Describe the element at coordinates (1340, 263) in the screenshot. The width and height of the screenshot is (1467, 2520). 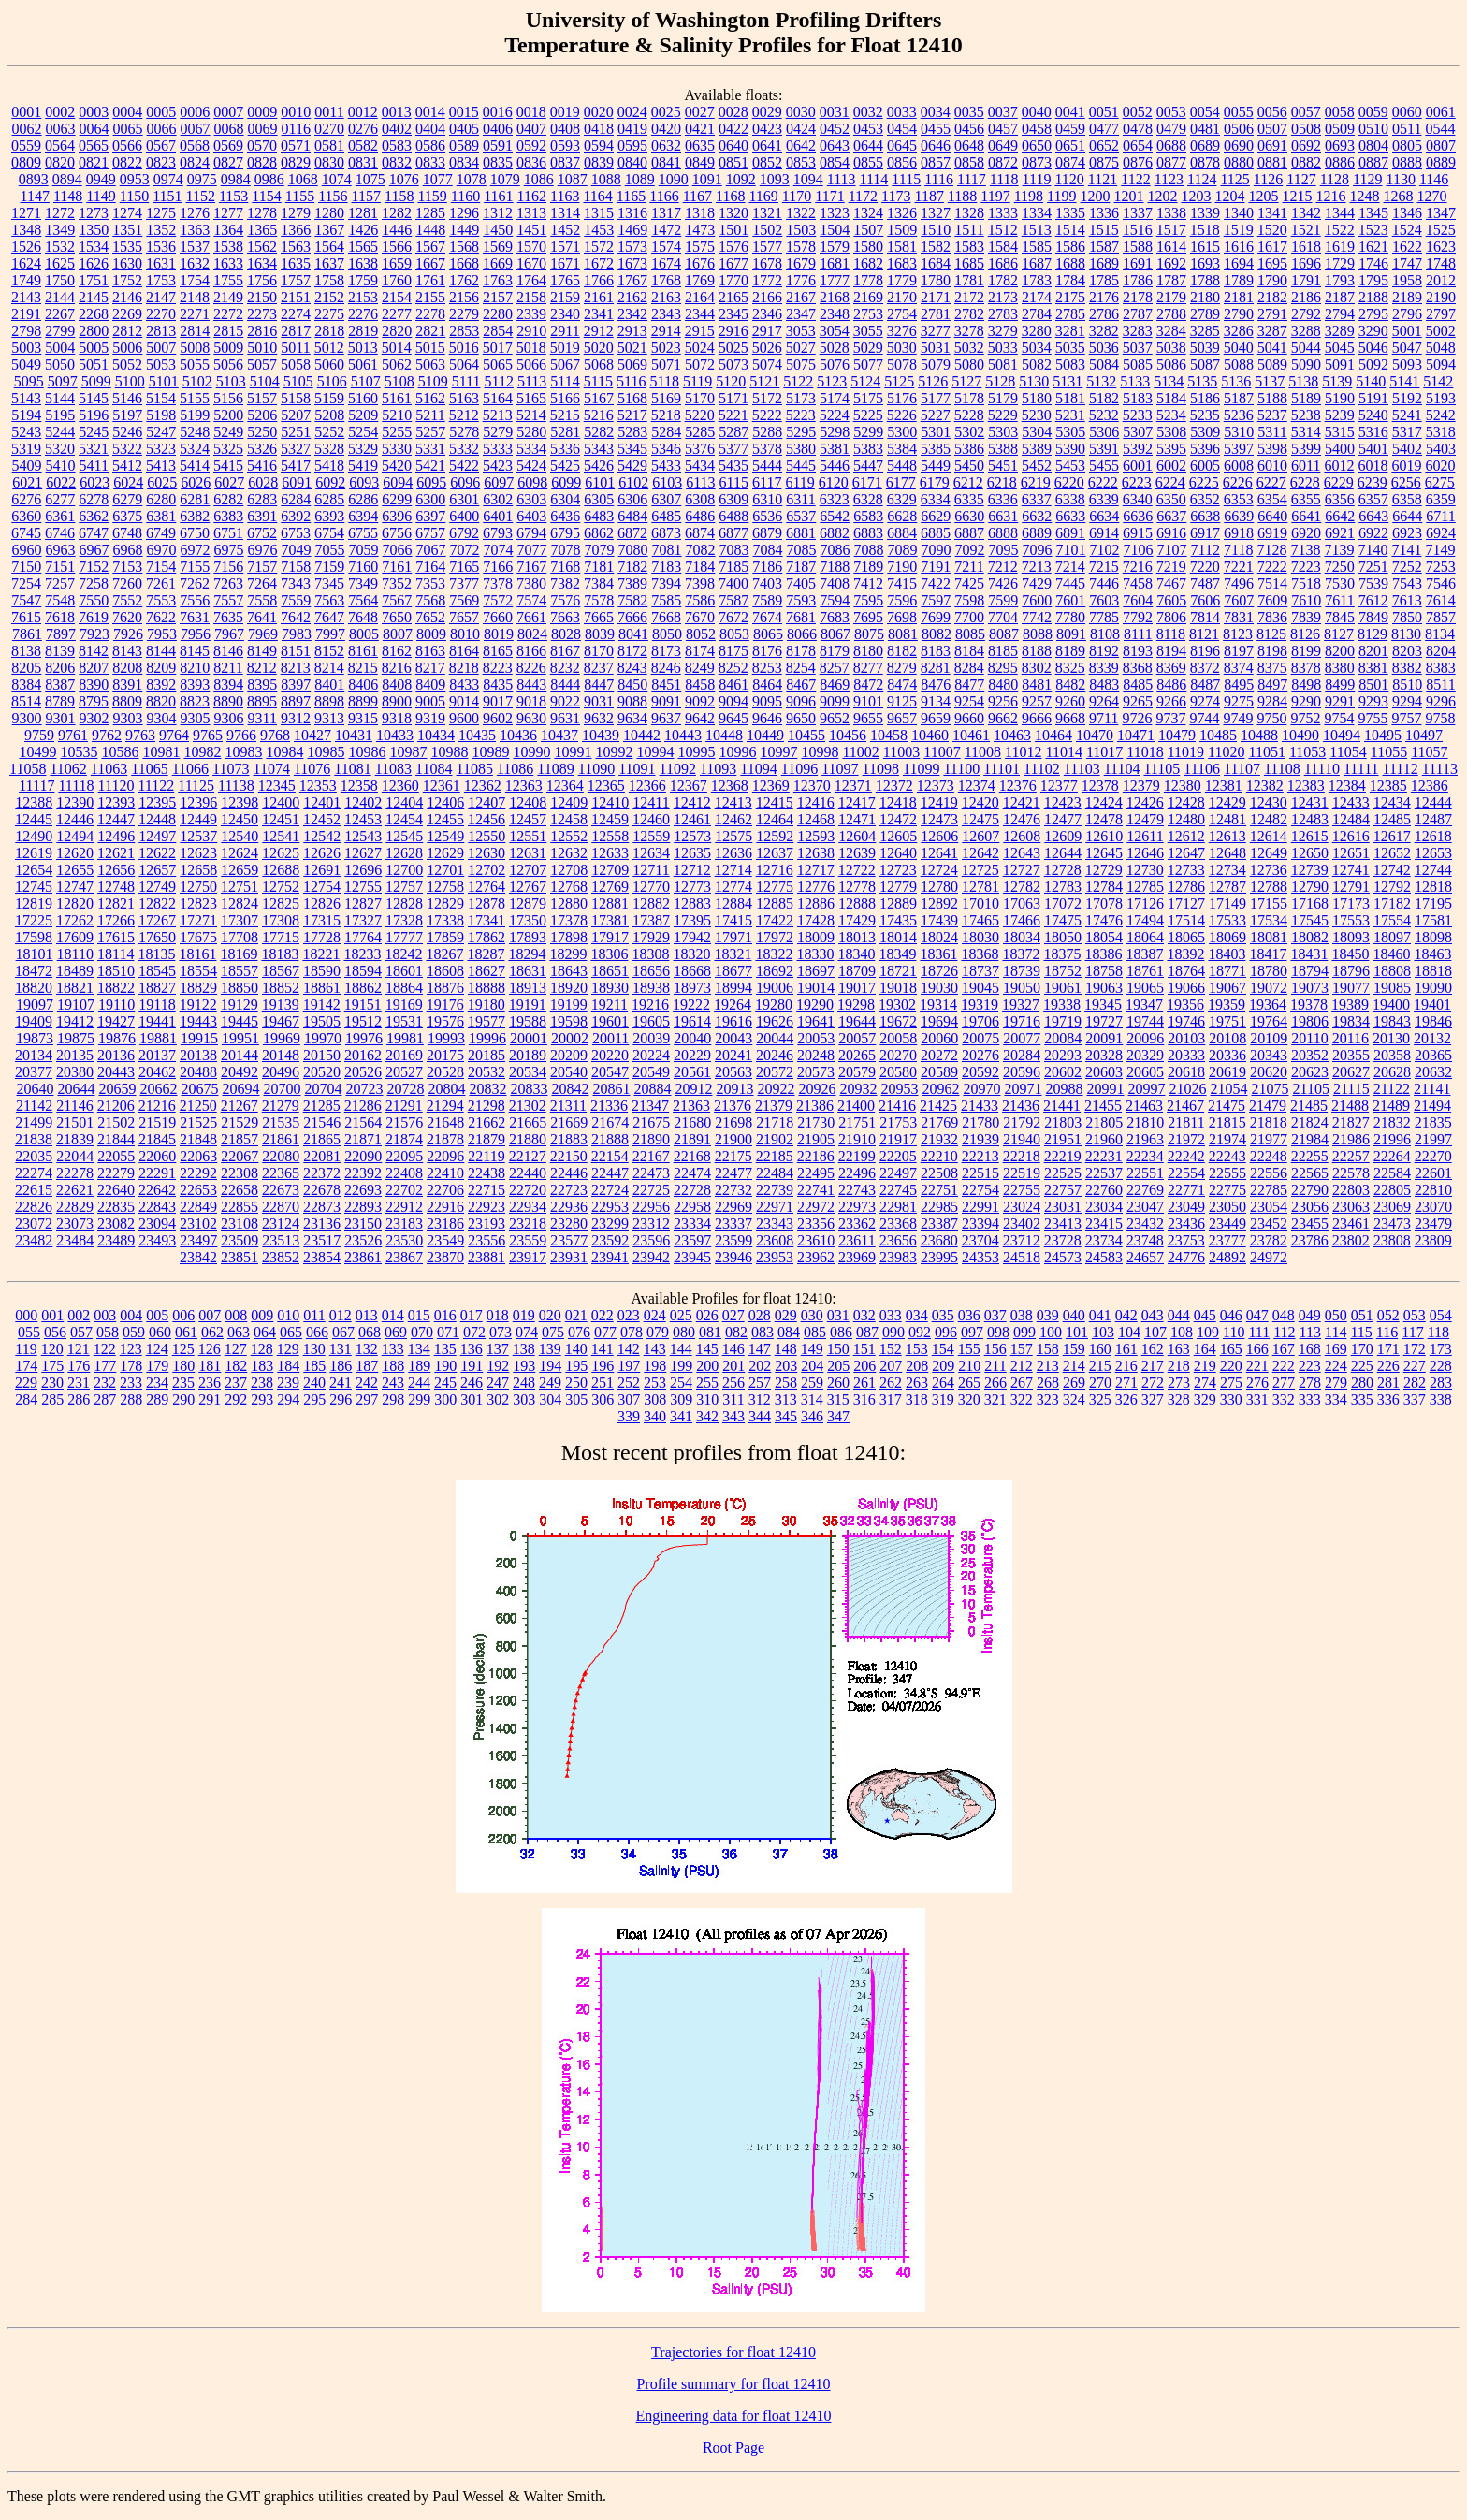
I see `1729` at that location.